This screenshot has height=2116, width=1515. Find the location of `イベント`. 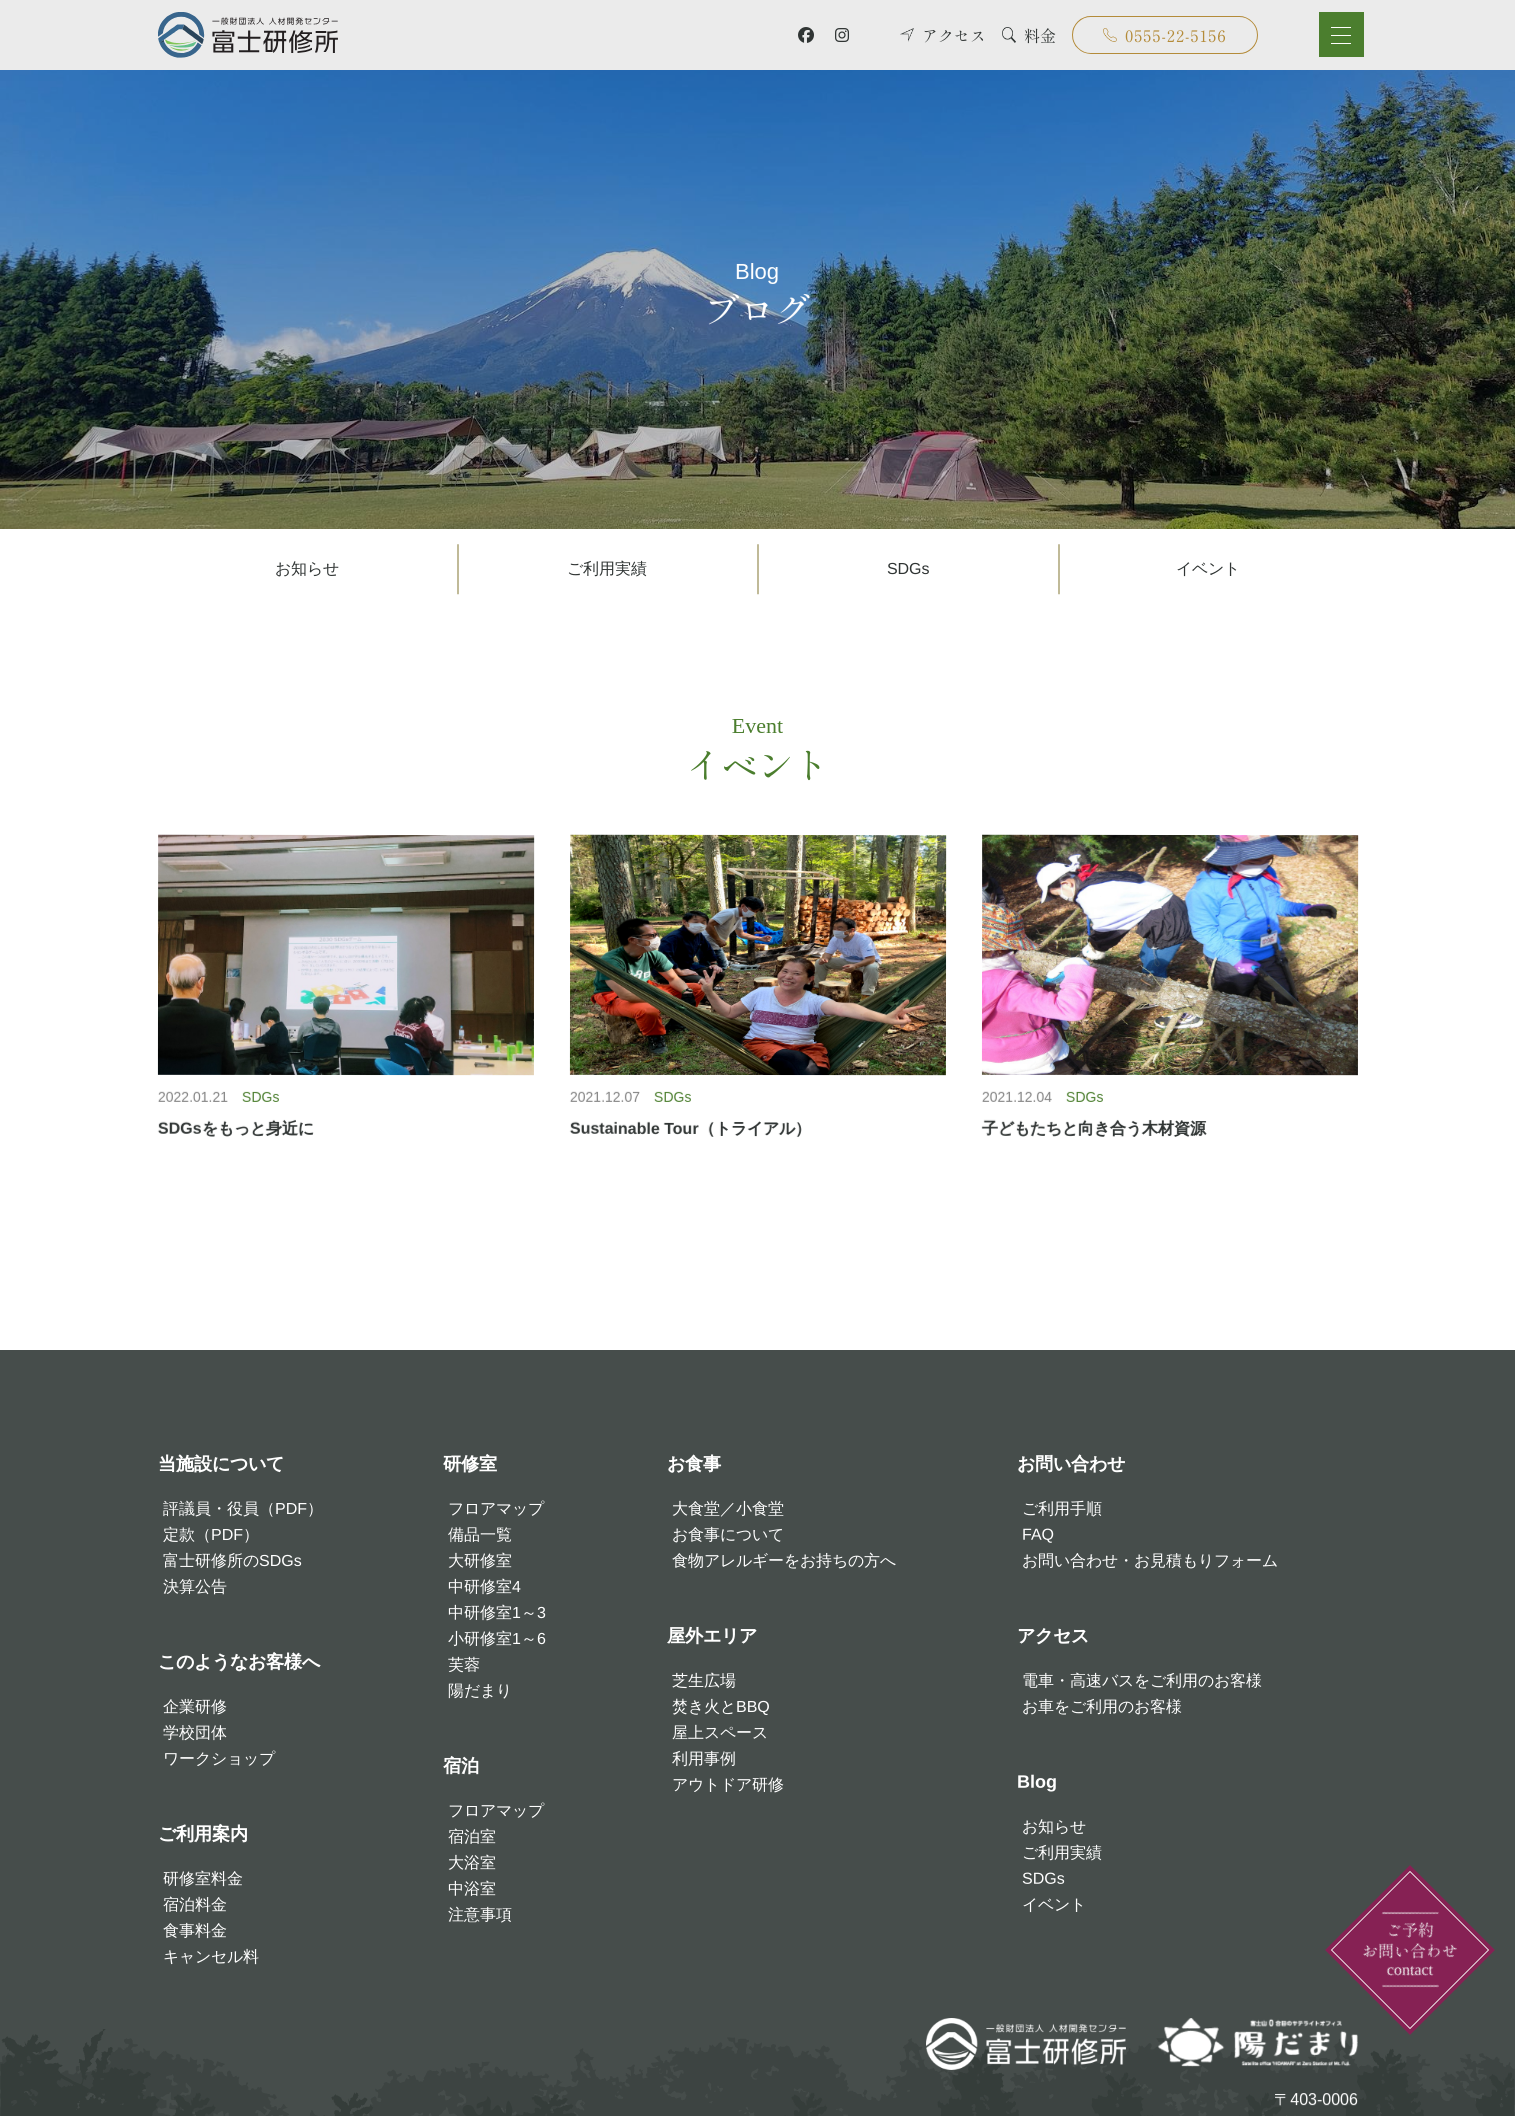

イベント is located at coordinates (1208, 568).